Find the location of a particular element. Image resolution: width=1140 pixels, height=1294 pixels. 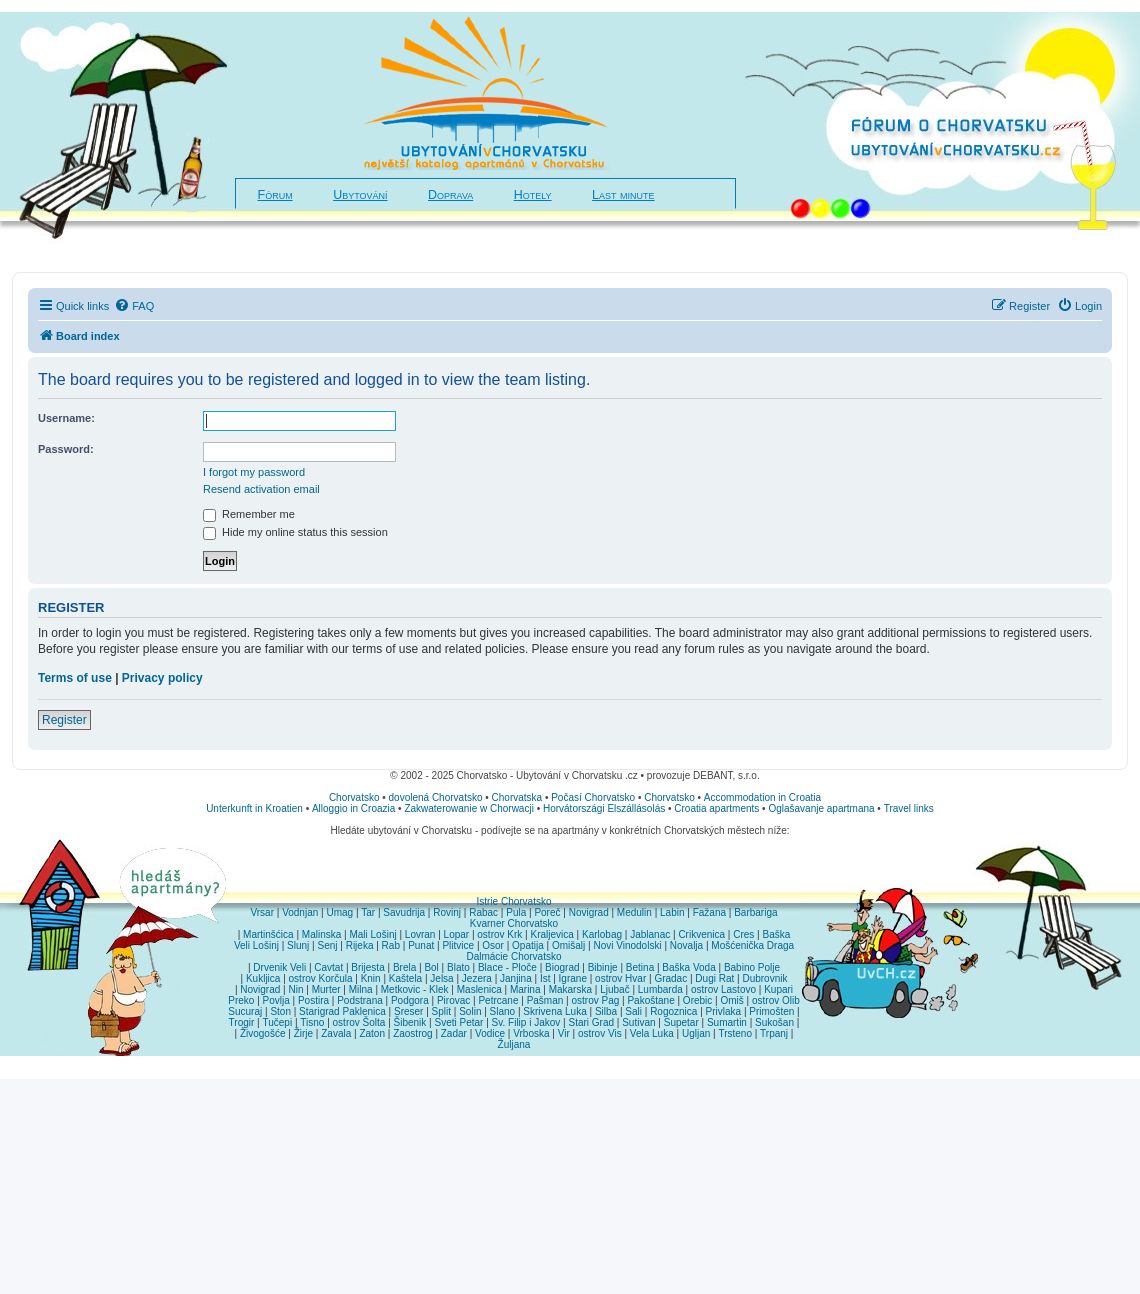

Pašman is located at coordinates (545, 1000).